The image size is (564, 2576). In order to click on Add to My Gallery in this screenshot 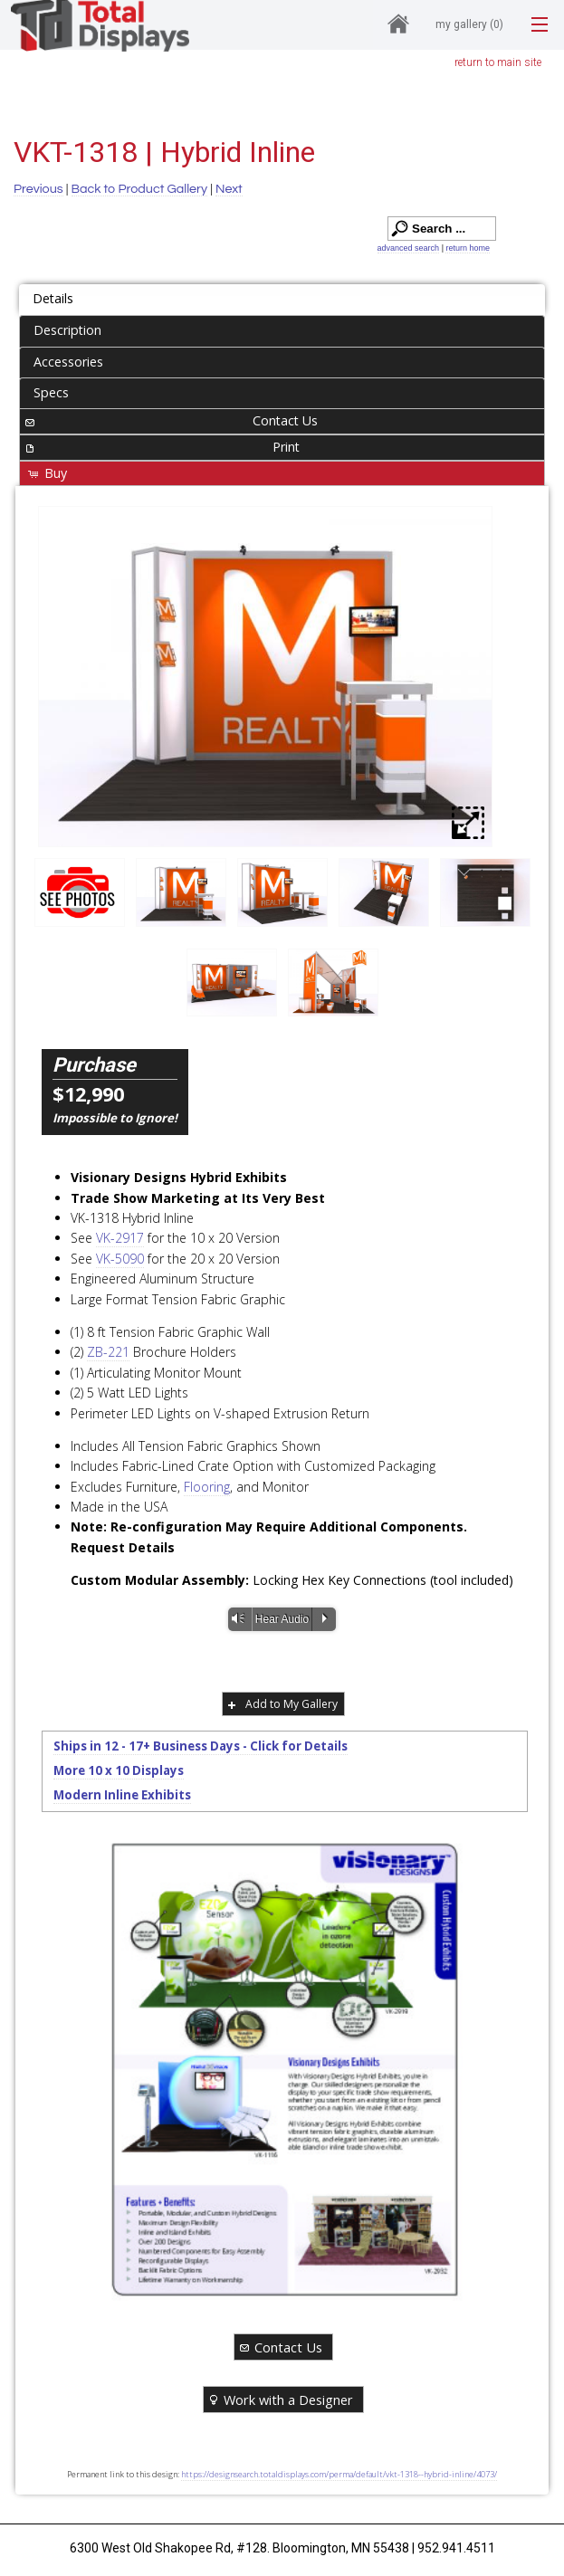, I will do `click(281, 1704)`.